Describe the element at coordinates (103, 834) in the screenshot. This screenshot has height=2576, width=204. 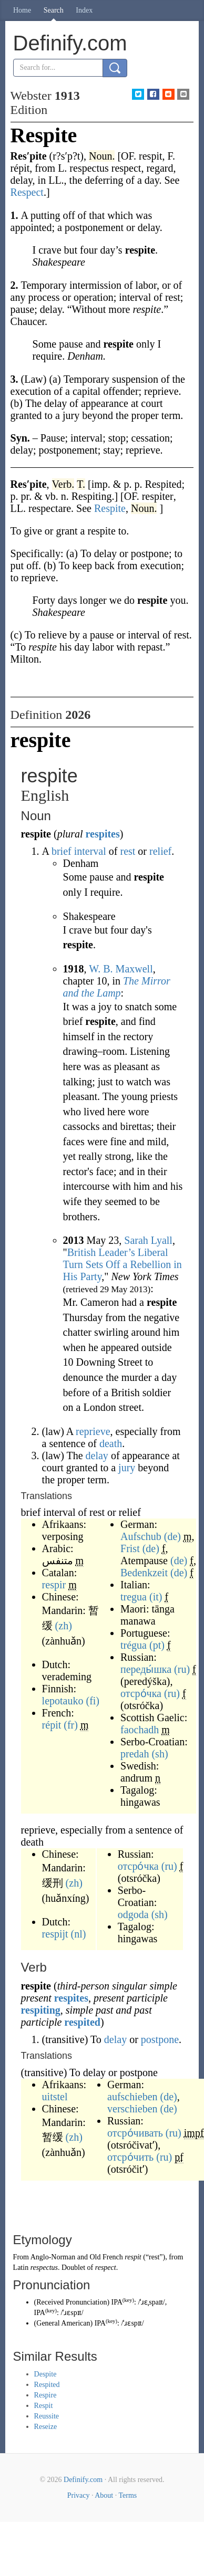
I see `respites` at that location.